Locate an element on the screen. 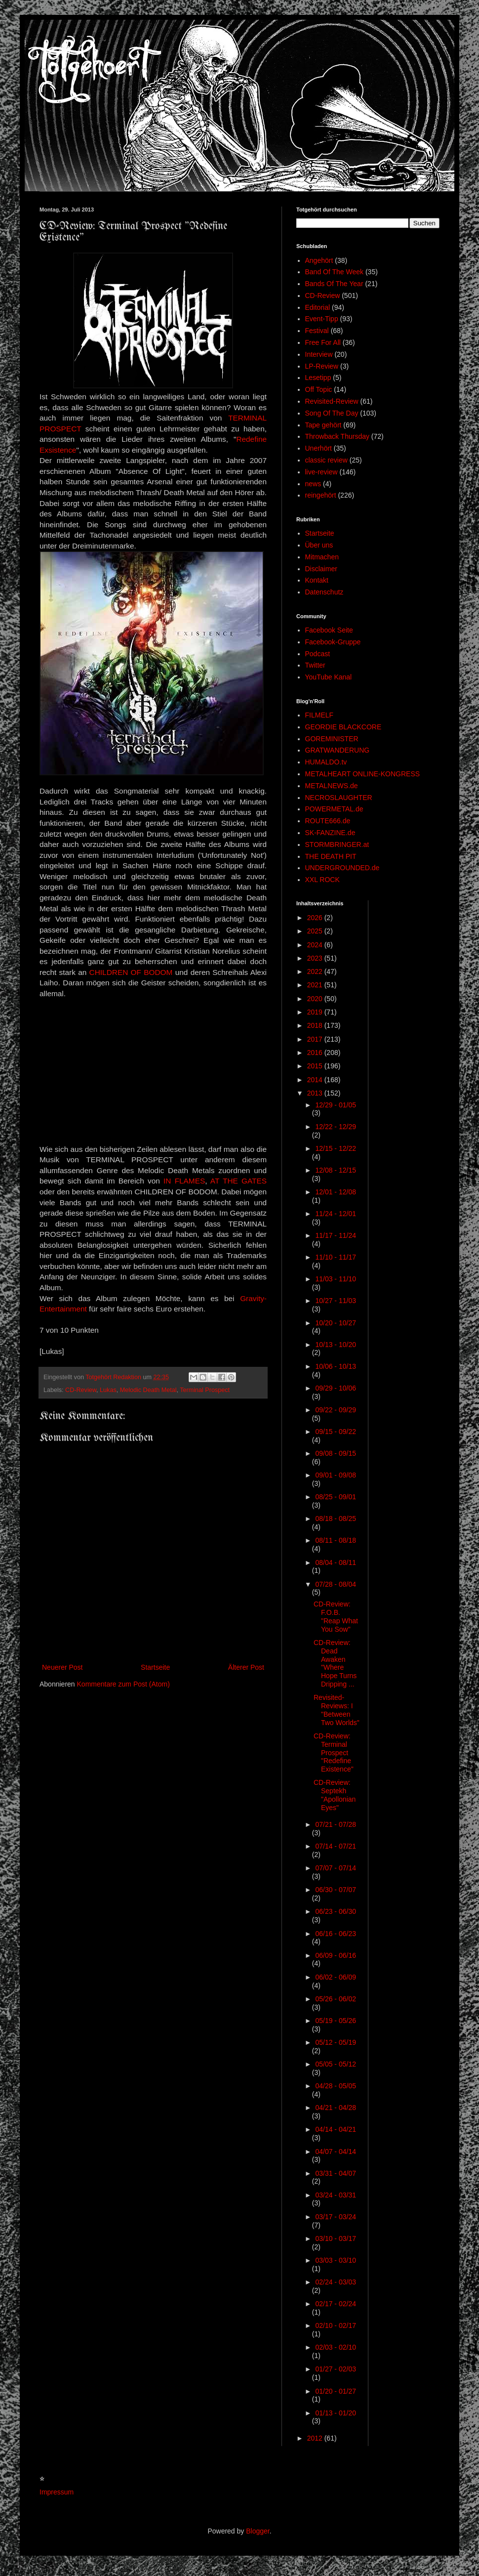  2018 is located at coordinates (315, 1025).